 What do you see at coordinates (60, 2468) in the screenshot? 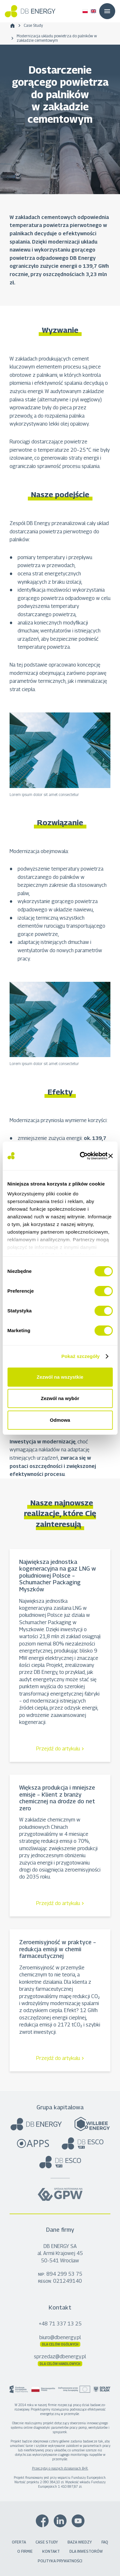
I see `Przeczytaj o naszych działaniach B+R.` at bounding box center [60, 2468].